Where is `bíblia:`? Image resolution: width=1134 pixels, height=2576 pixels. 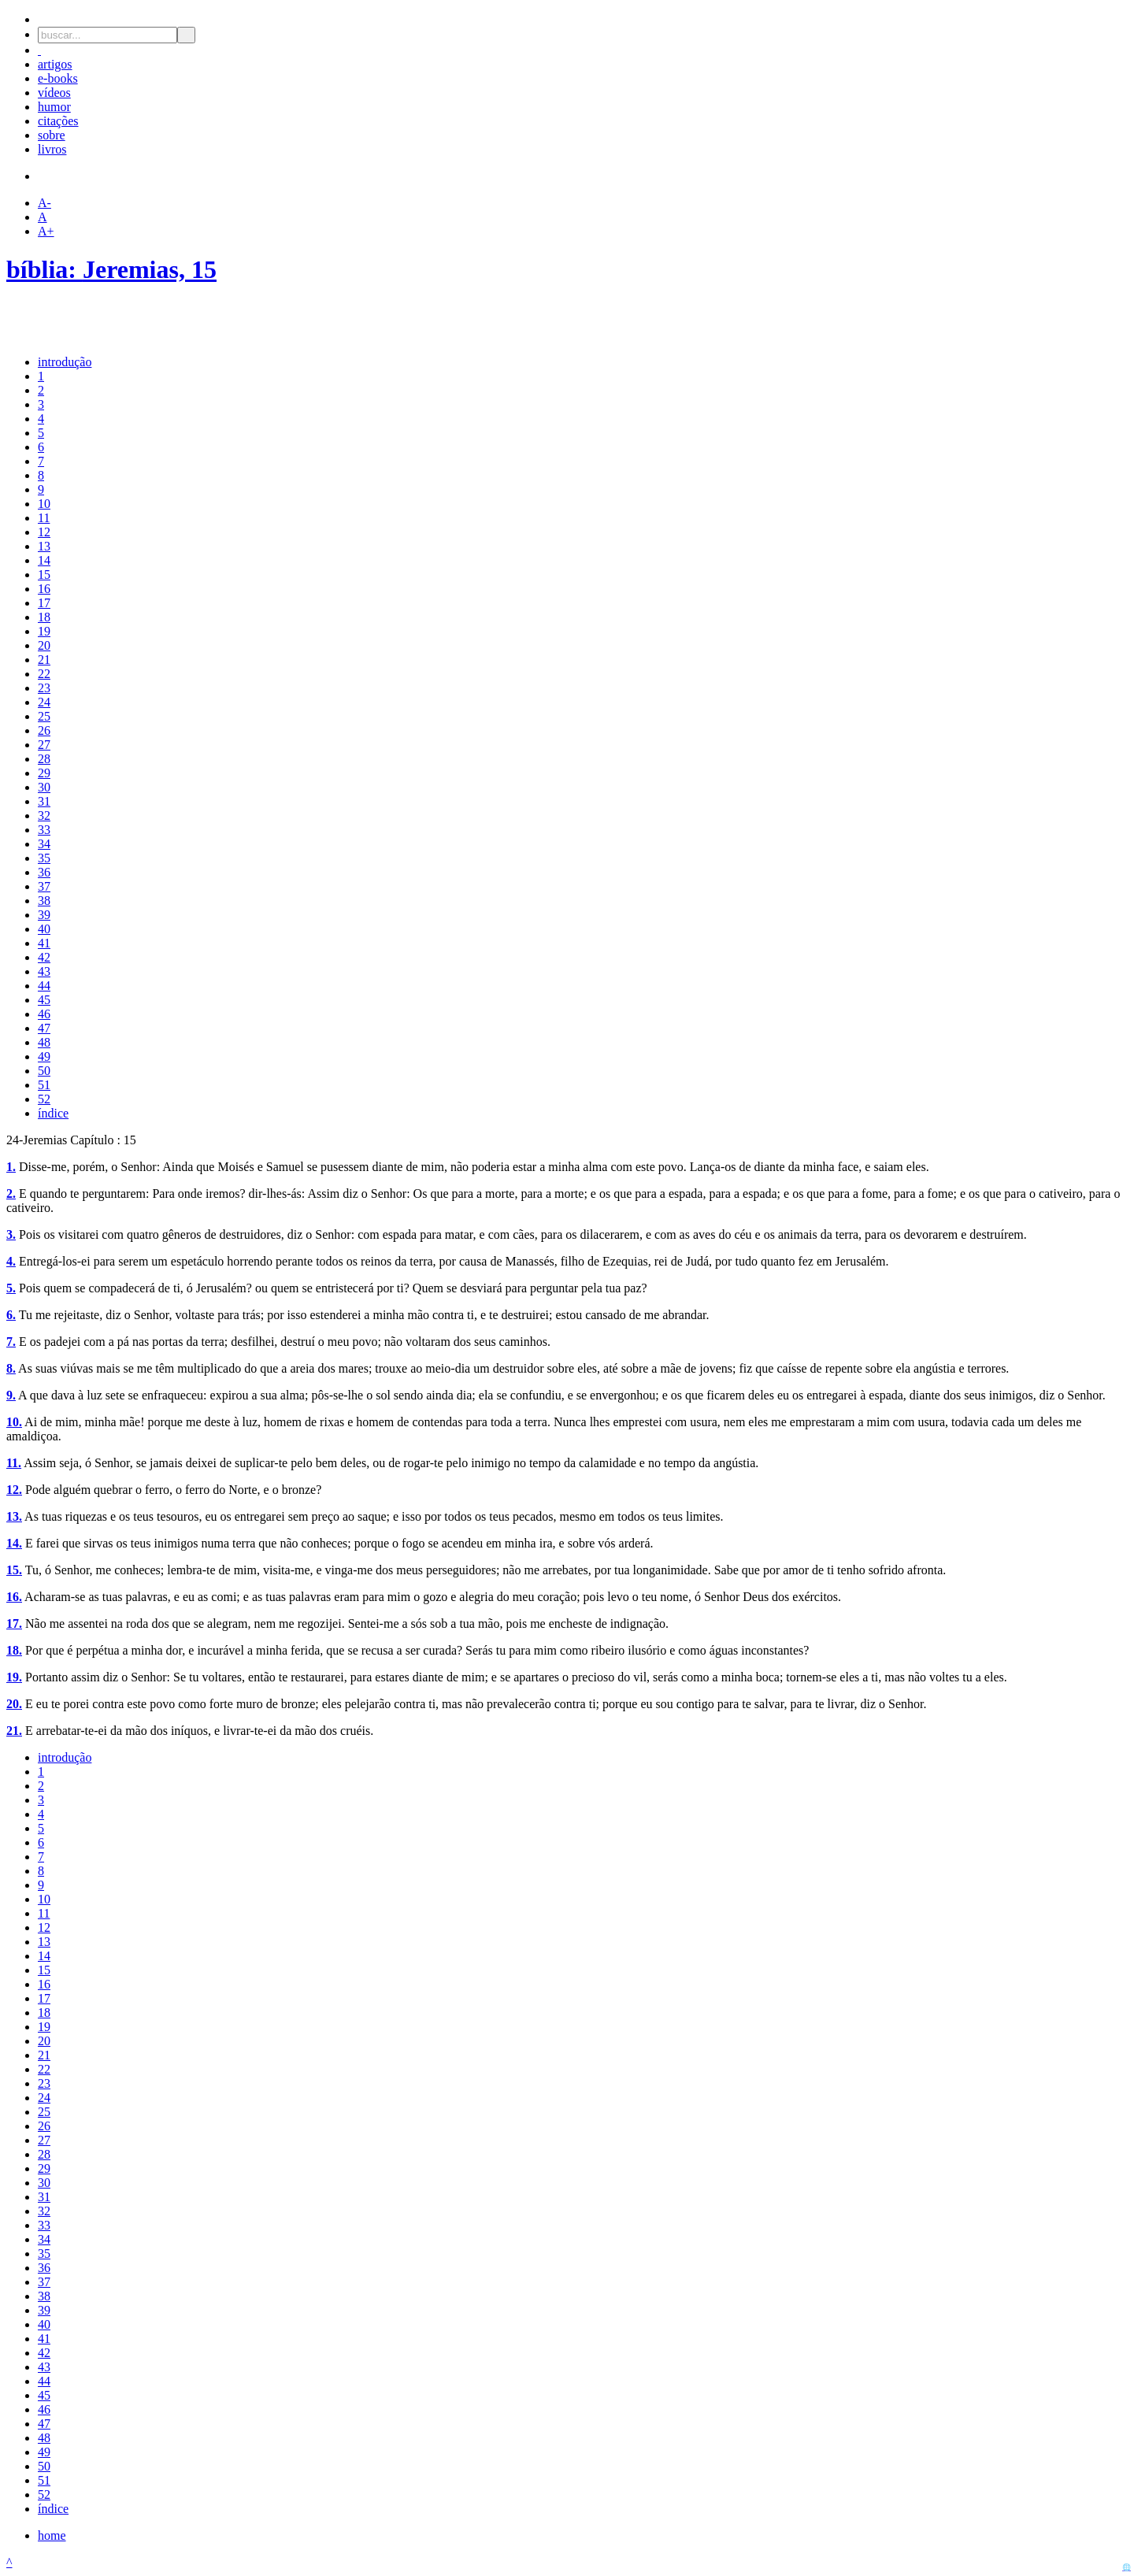
bíblia: is located at coordinates (44, 269).